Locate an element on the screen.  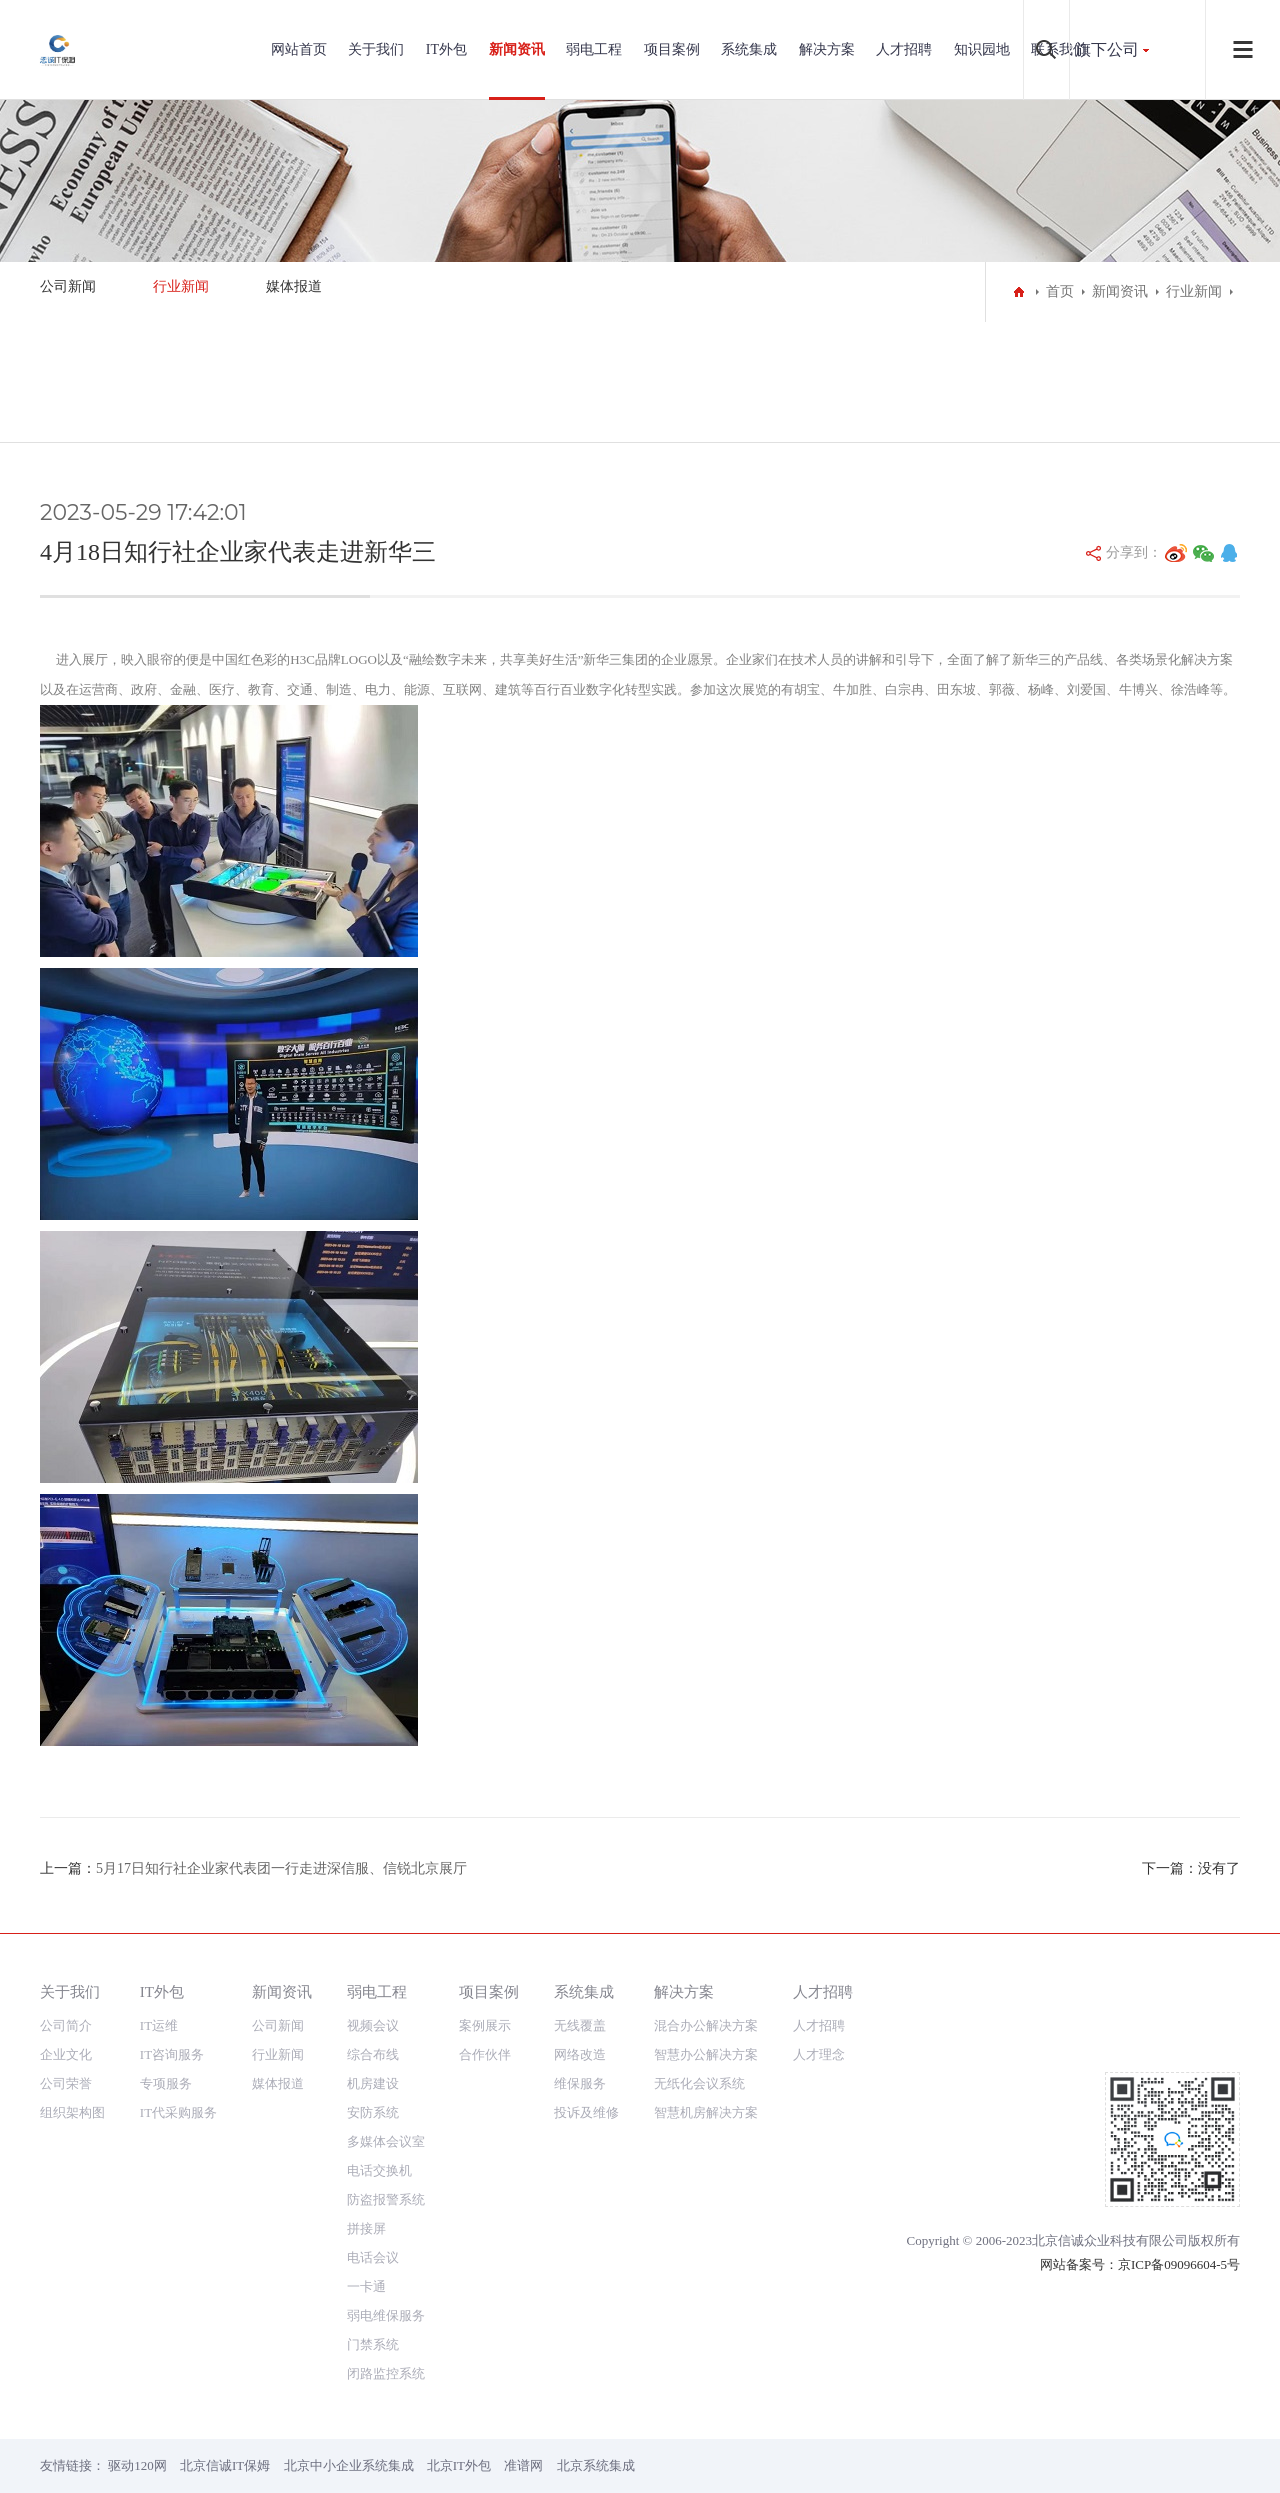
5月17日知行社企业家代表团一行走进深信服、信锐北京展厅 is located at coordinates (281, 1868).